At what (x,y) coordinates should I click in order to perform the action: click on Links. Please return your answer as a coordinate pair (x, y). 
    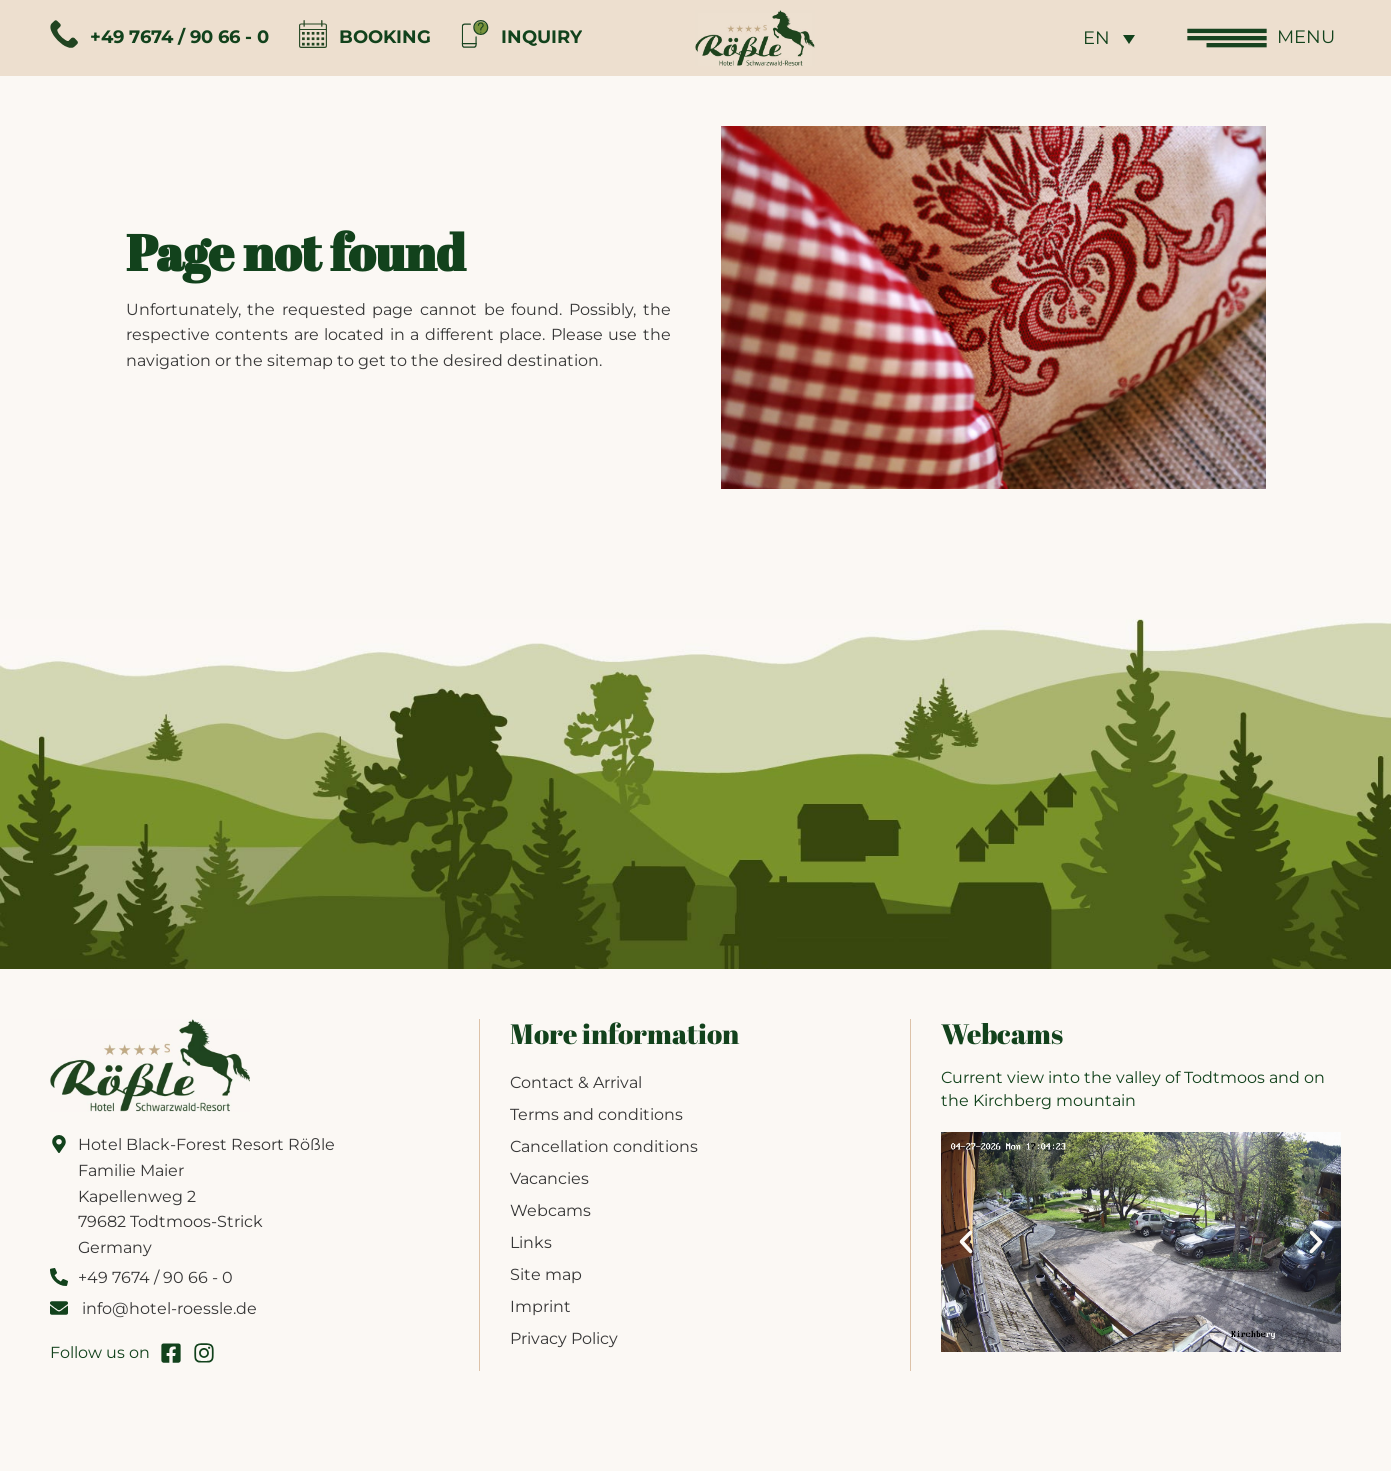
    Looking at the image, I should click on (531, 1242).